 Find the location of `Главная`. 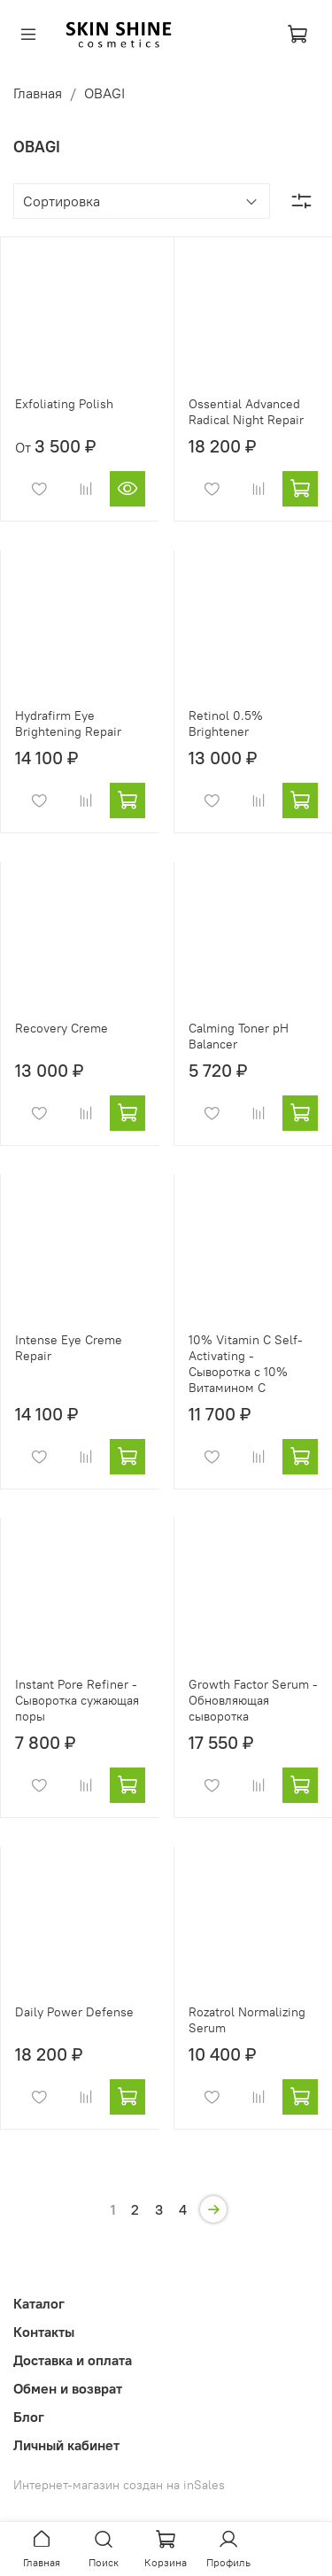

Главная is located at coordinates (37, 93).